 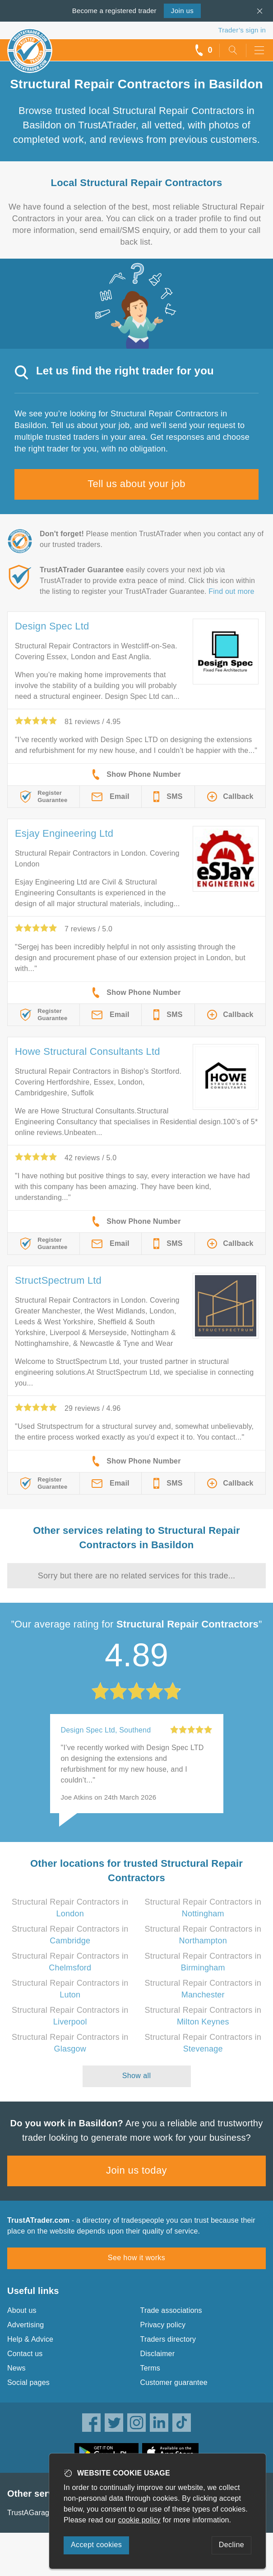 What do you see at coordinates (30, 2339) in the screenshot?
I see `Help & Advice` at bounding box center [30, 2339].